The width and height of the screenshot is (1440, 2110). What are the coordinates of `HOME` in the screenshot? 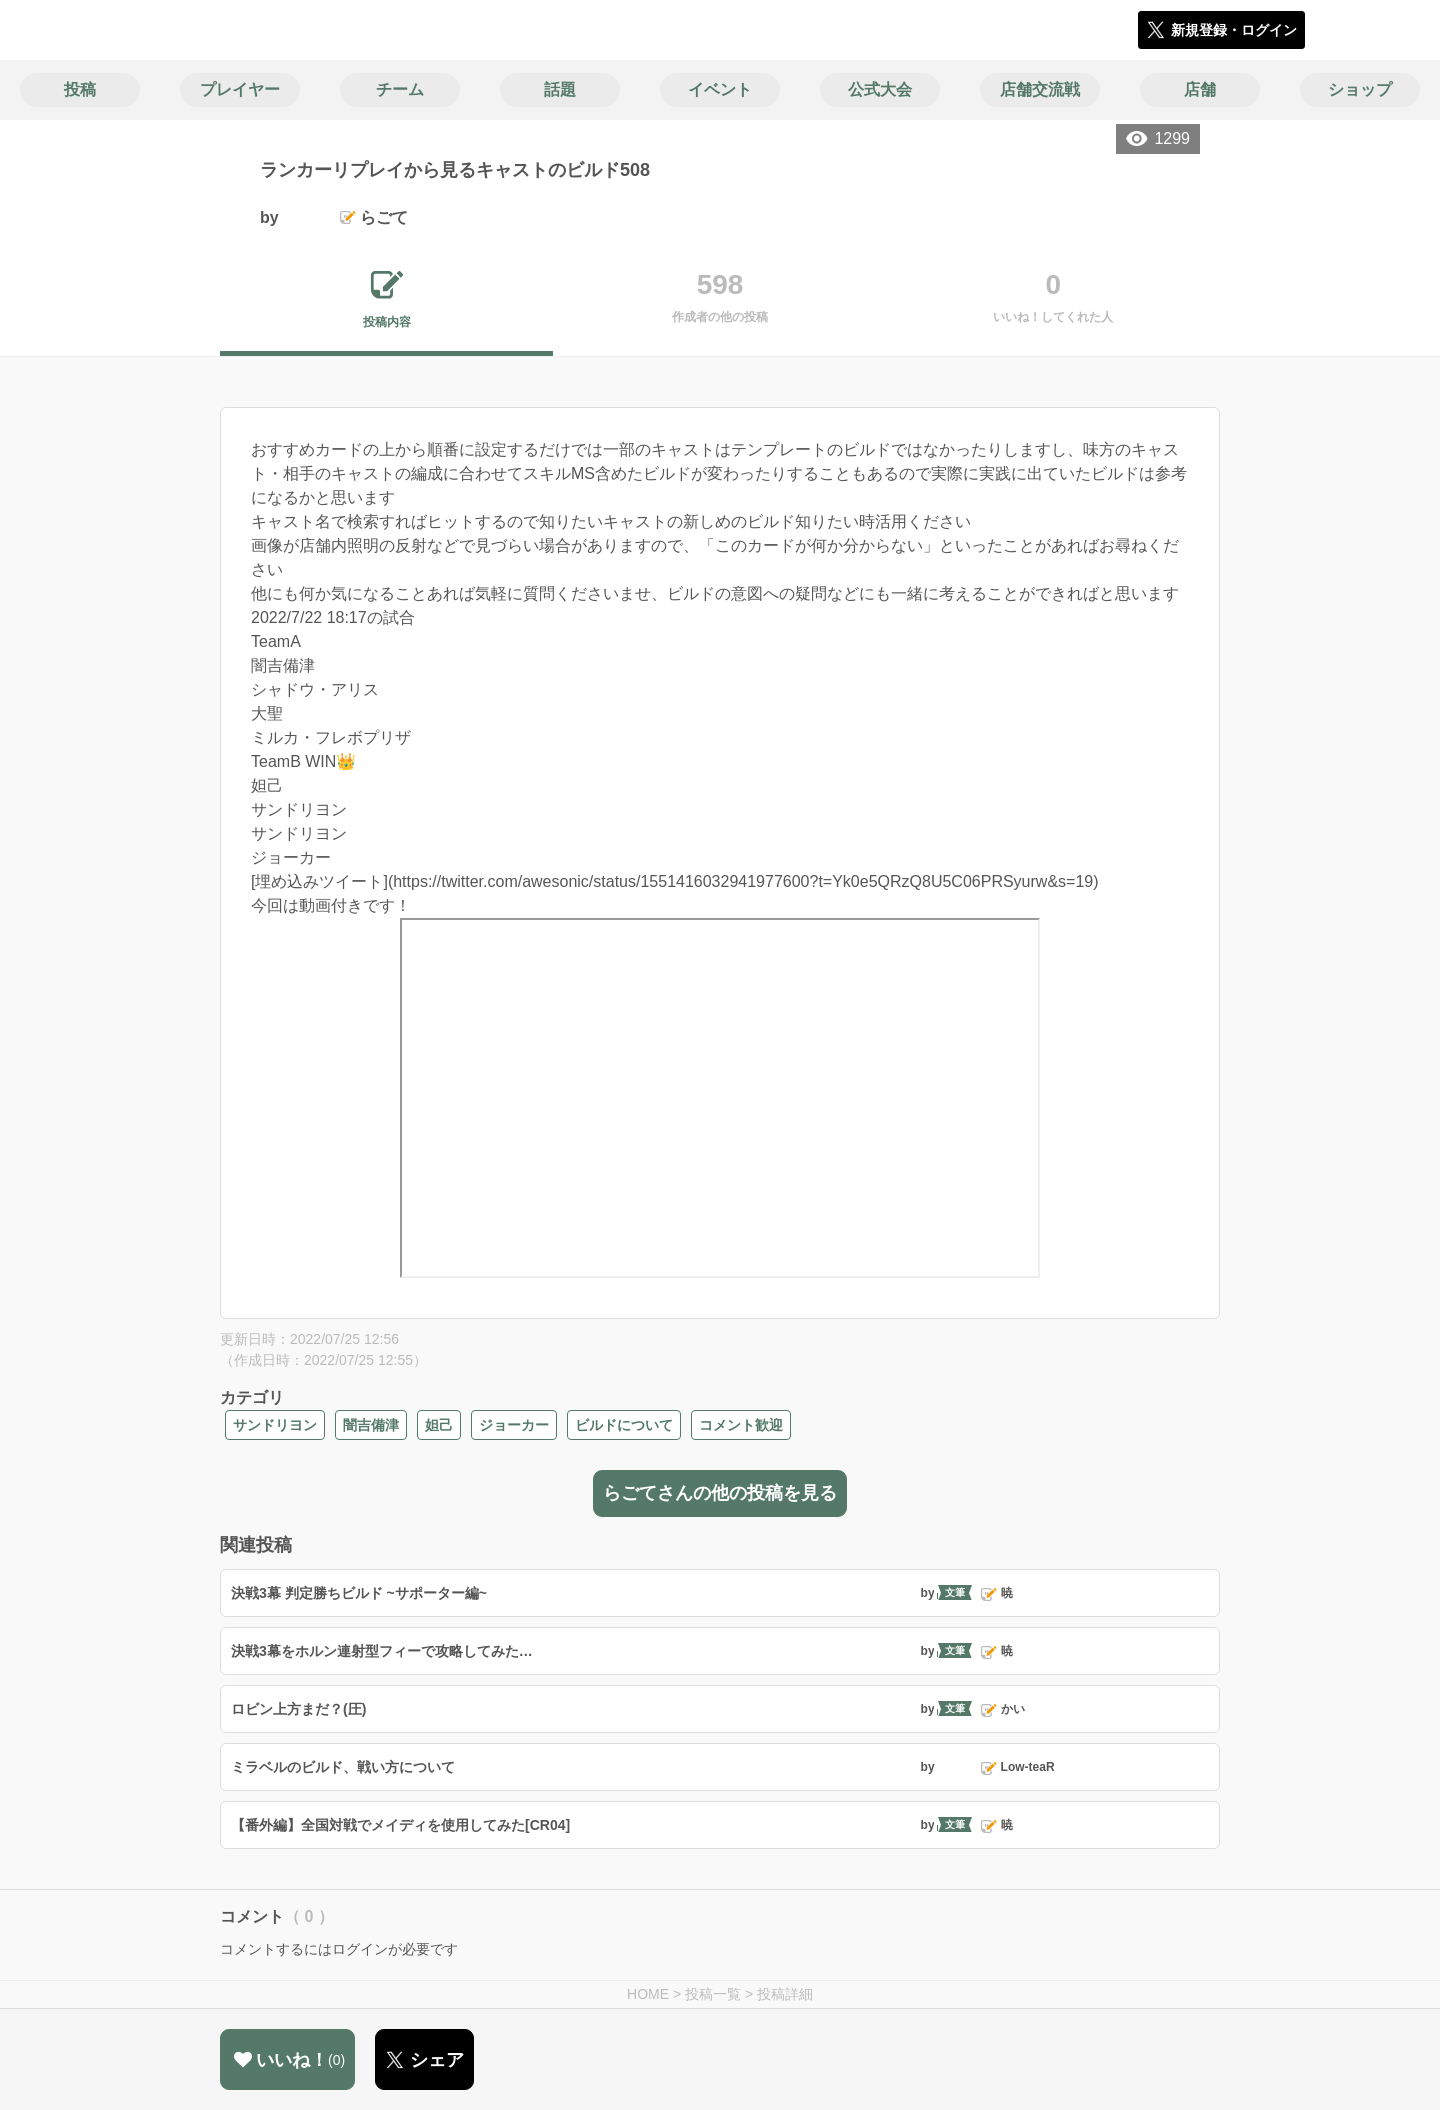 It's located at (648, 1994).